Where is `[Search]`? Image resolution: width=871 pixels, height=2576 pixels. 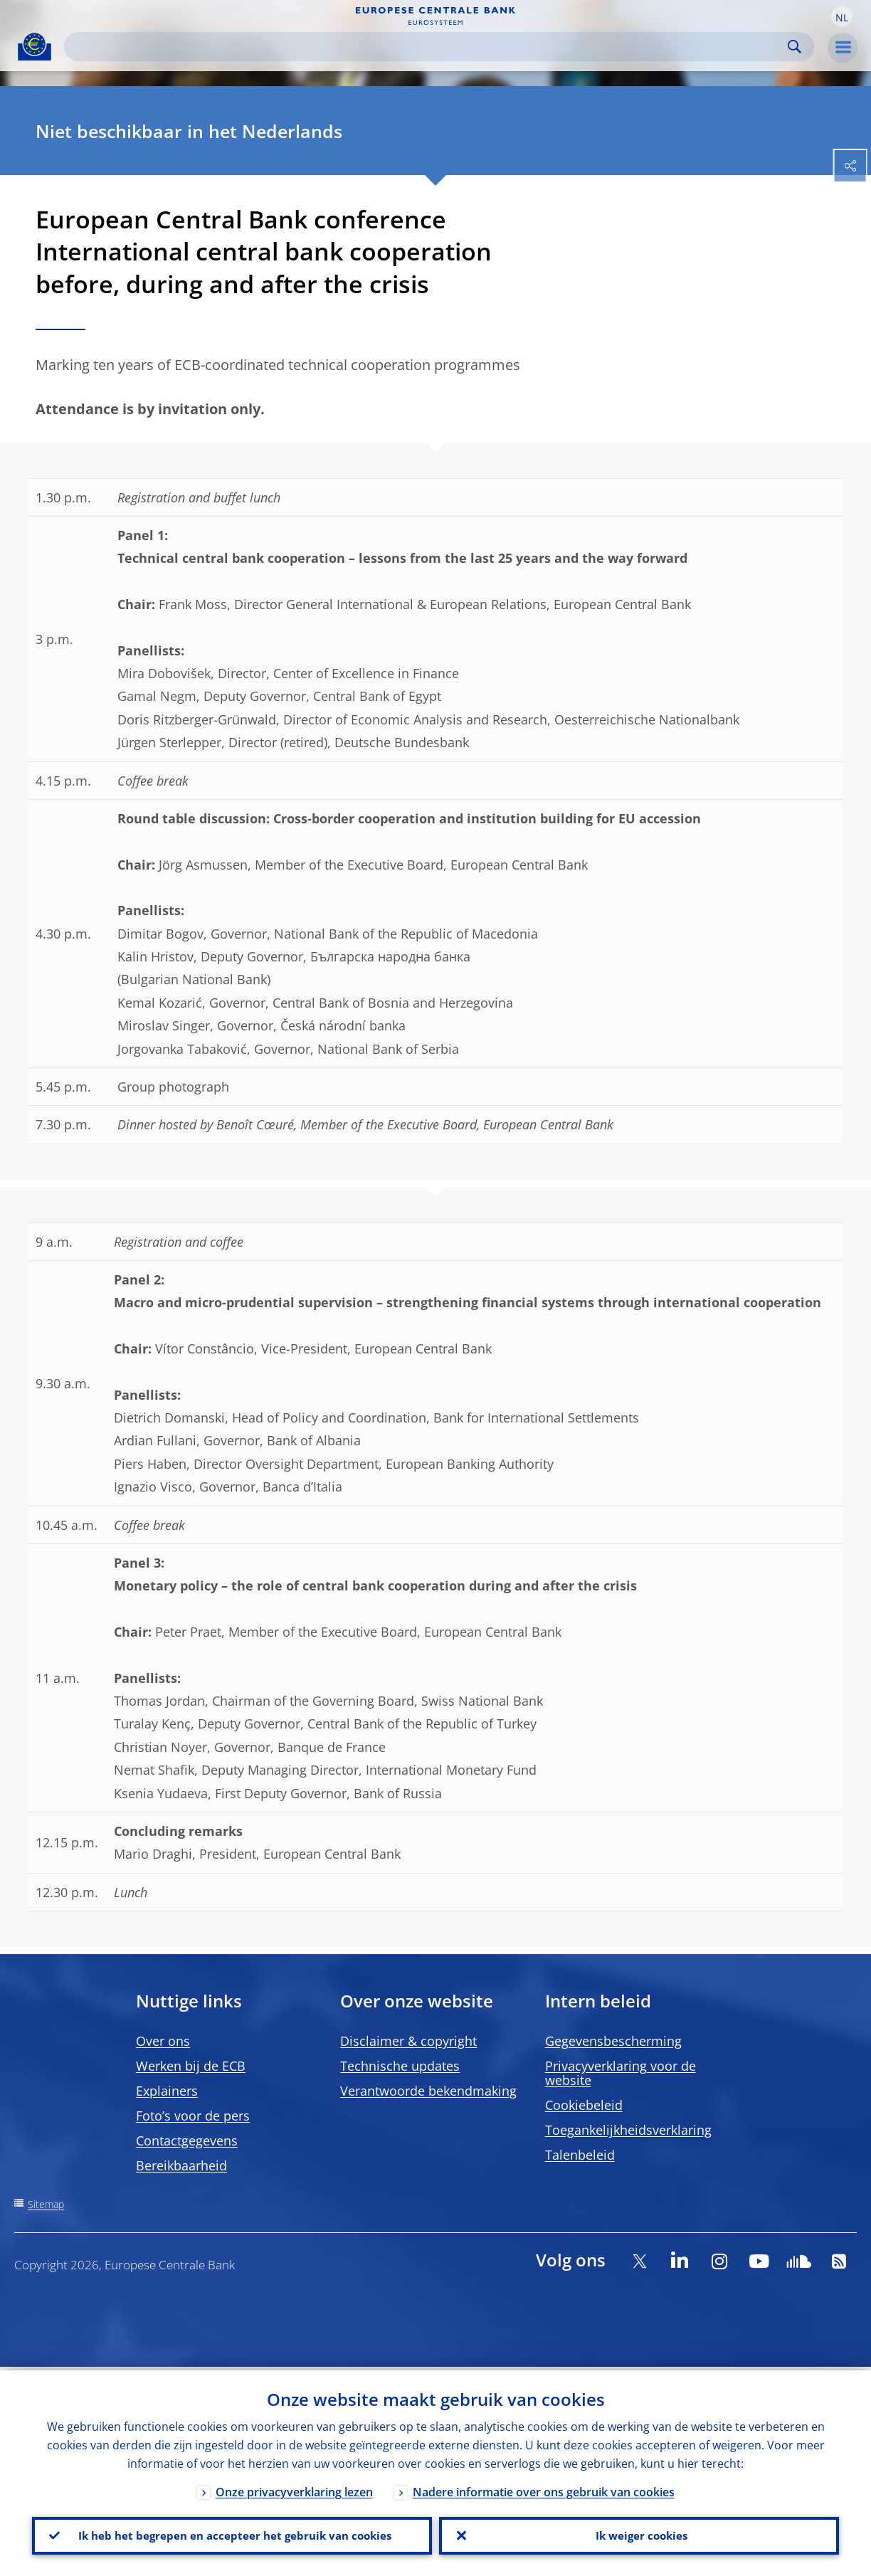
[Search] is located at coordinates (428, 46).